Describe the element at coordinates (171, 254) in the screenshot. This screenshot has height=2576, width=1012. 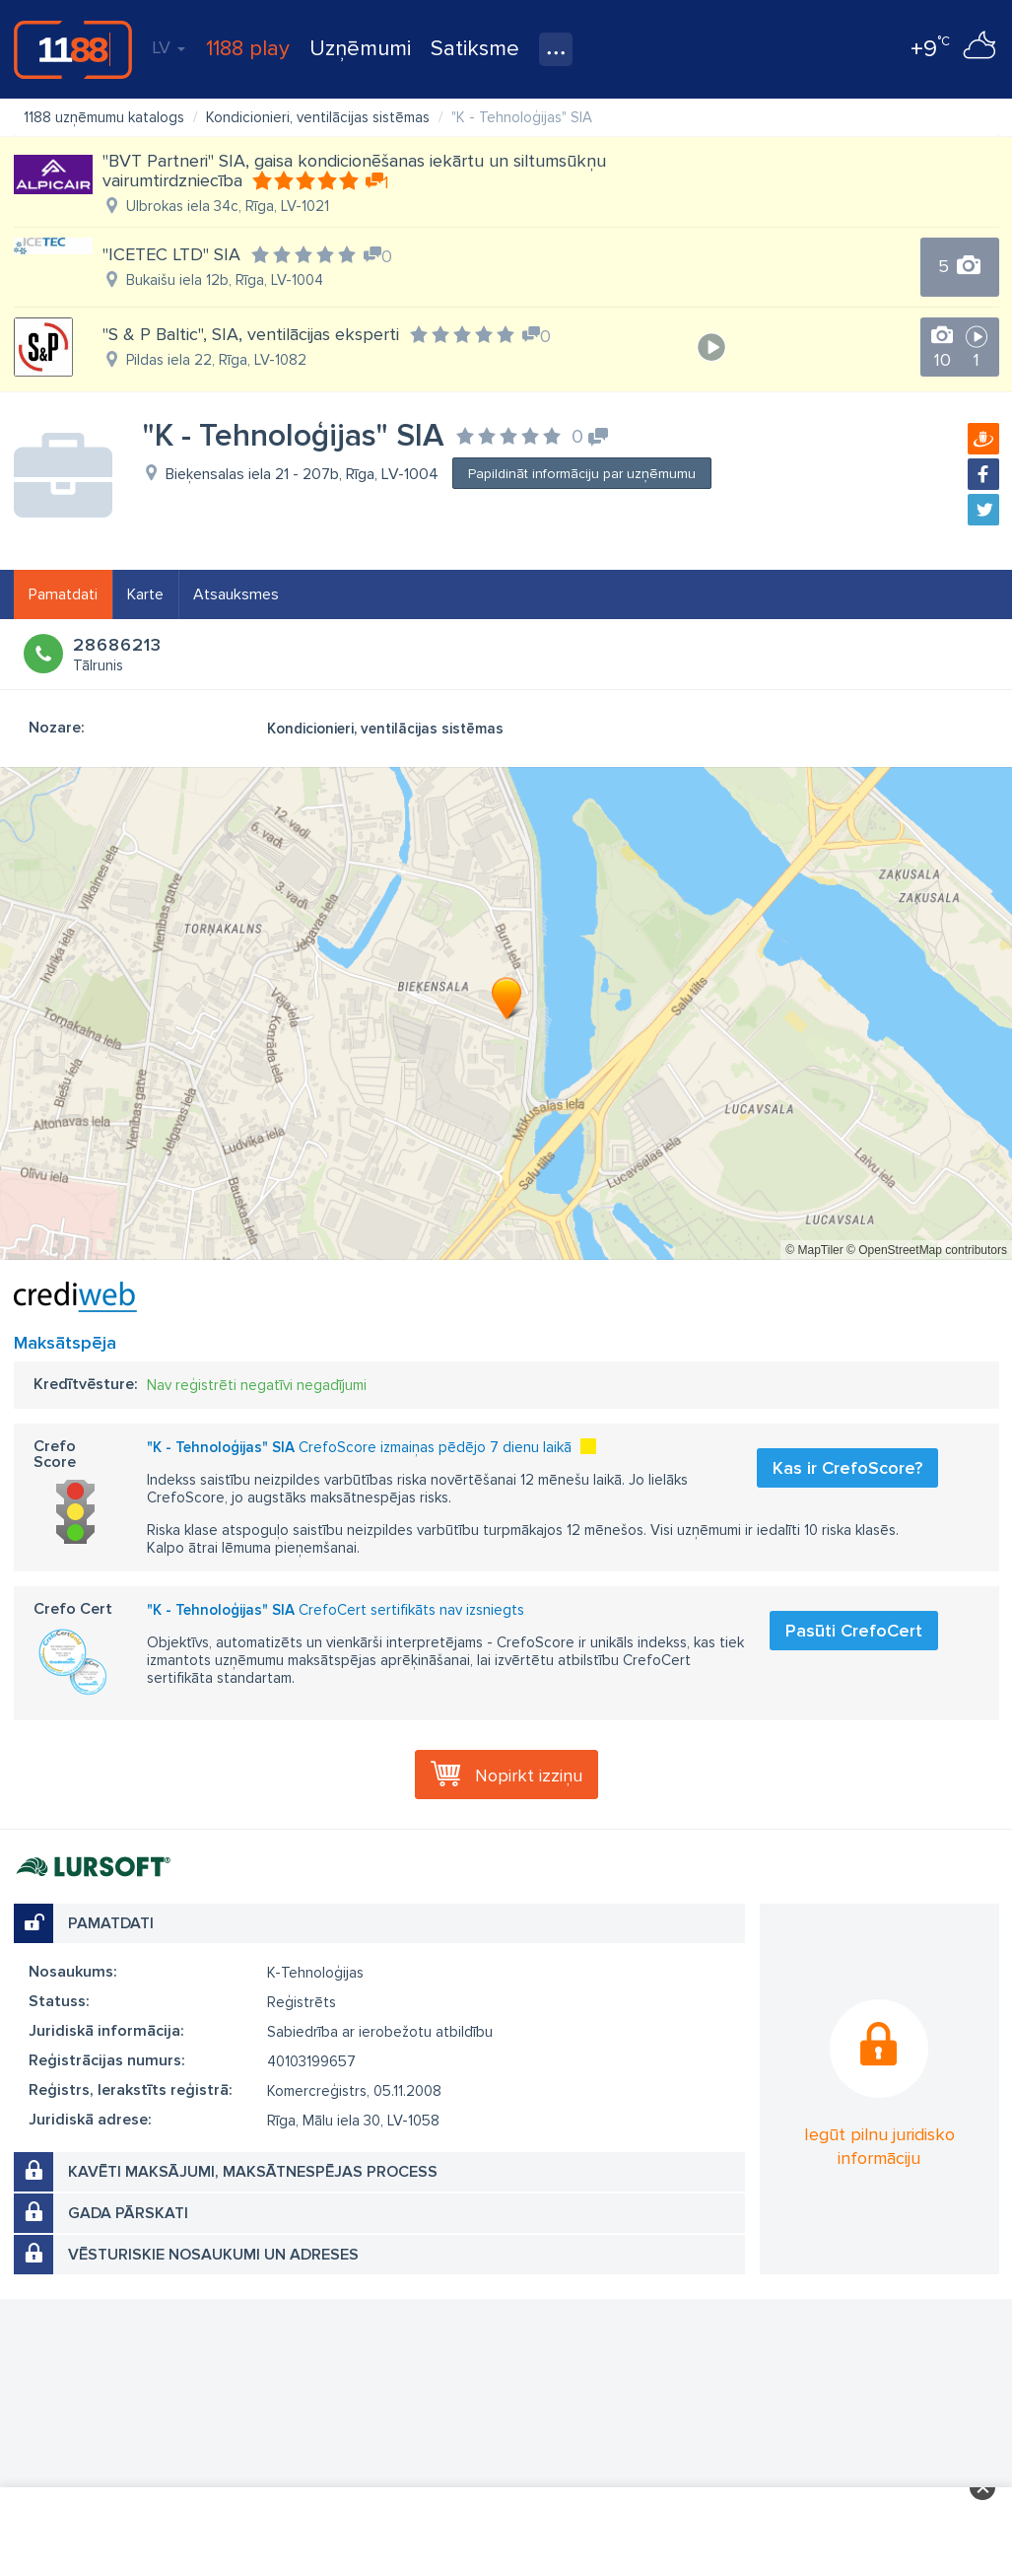
I see `"ICETEC LTD" SIA` at that location.